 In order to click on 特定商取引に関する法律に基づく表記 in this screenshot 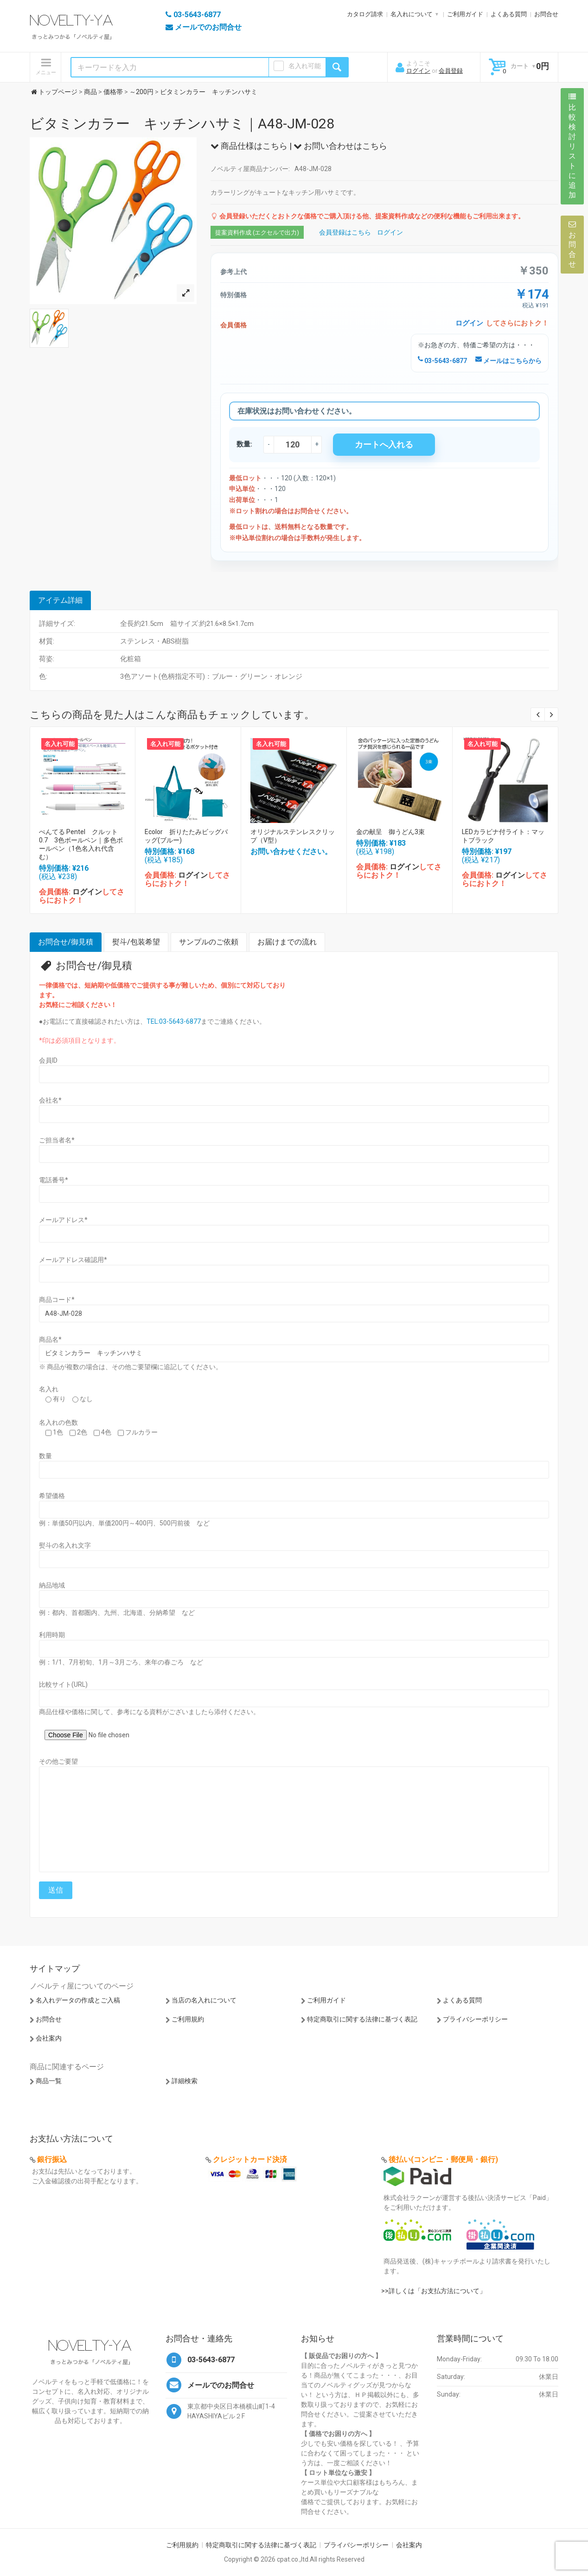, I will do `click(362, 2019)`.